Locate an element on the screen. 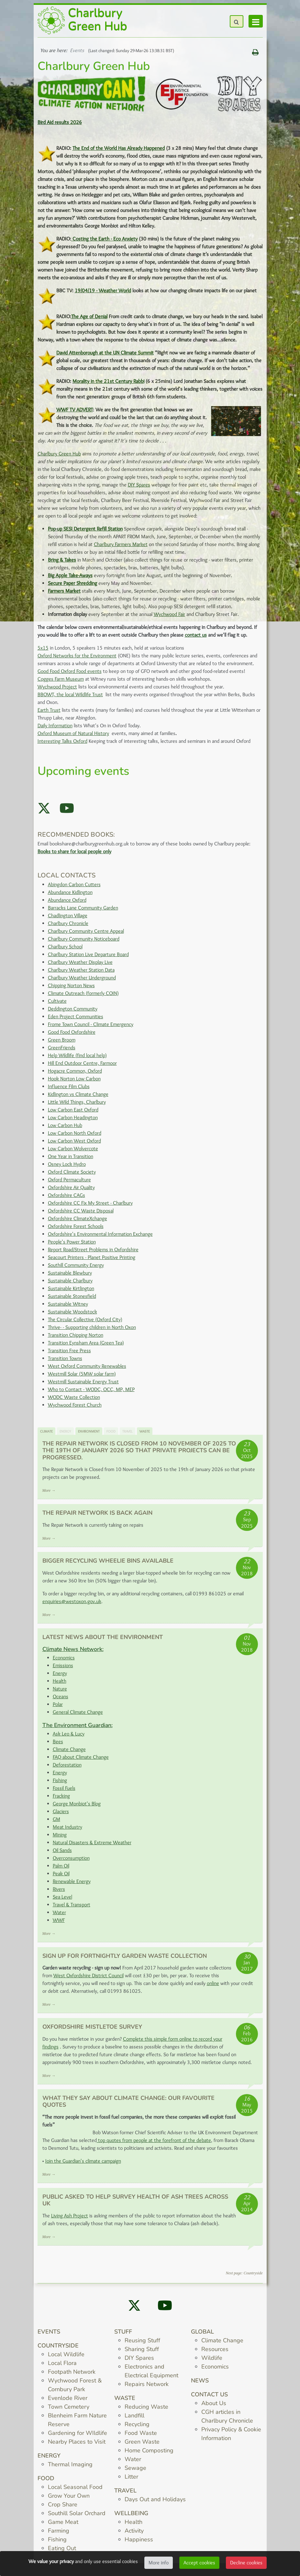  Polar is located at coordinates (58, 1706).